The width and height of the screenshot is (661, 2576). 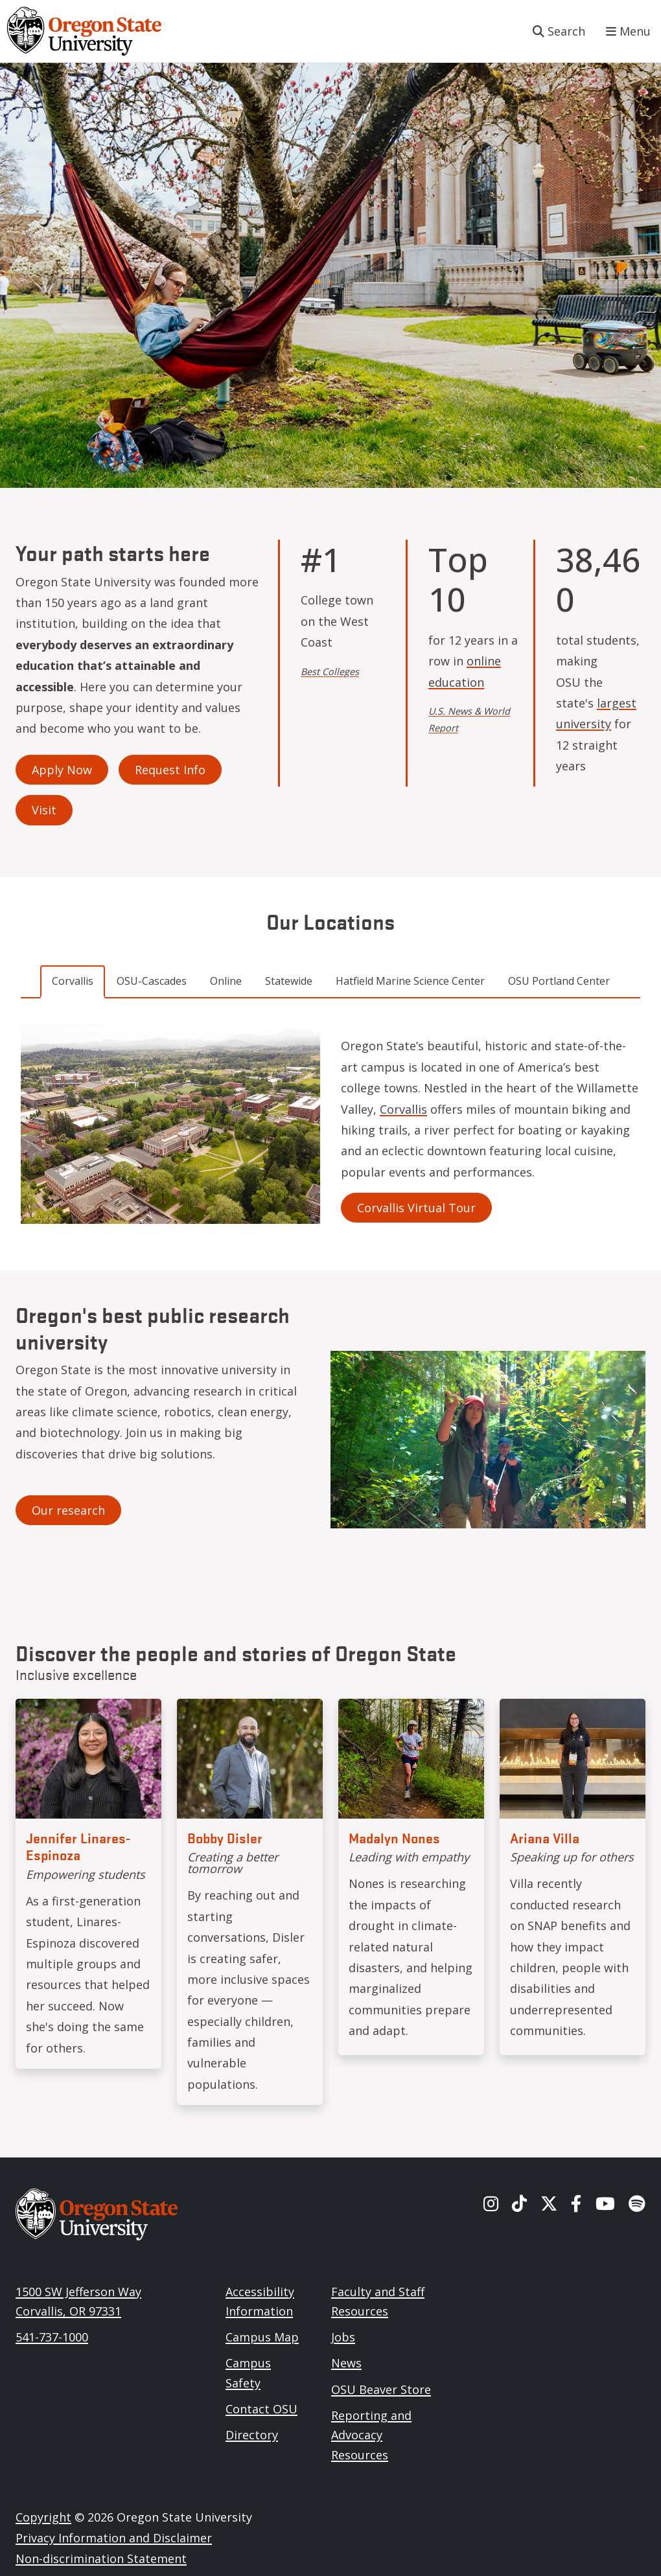 I want to click on Hatfield Marine Science Center [tab], so click(x=410, y=981).